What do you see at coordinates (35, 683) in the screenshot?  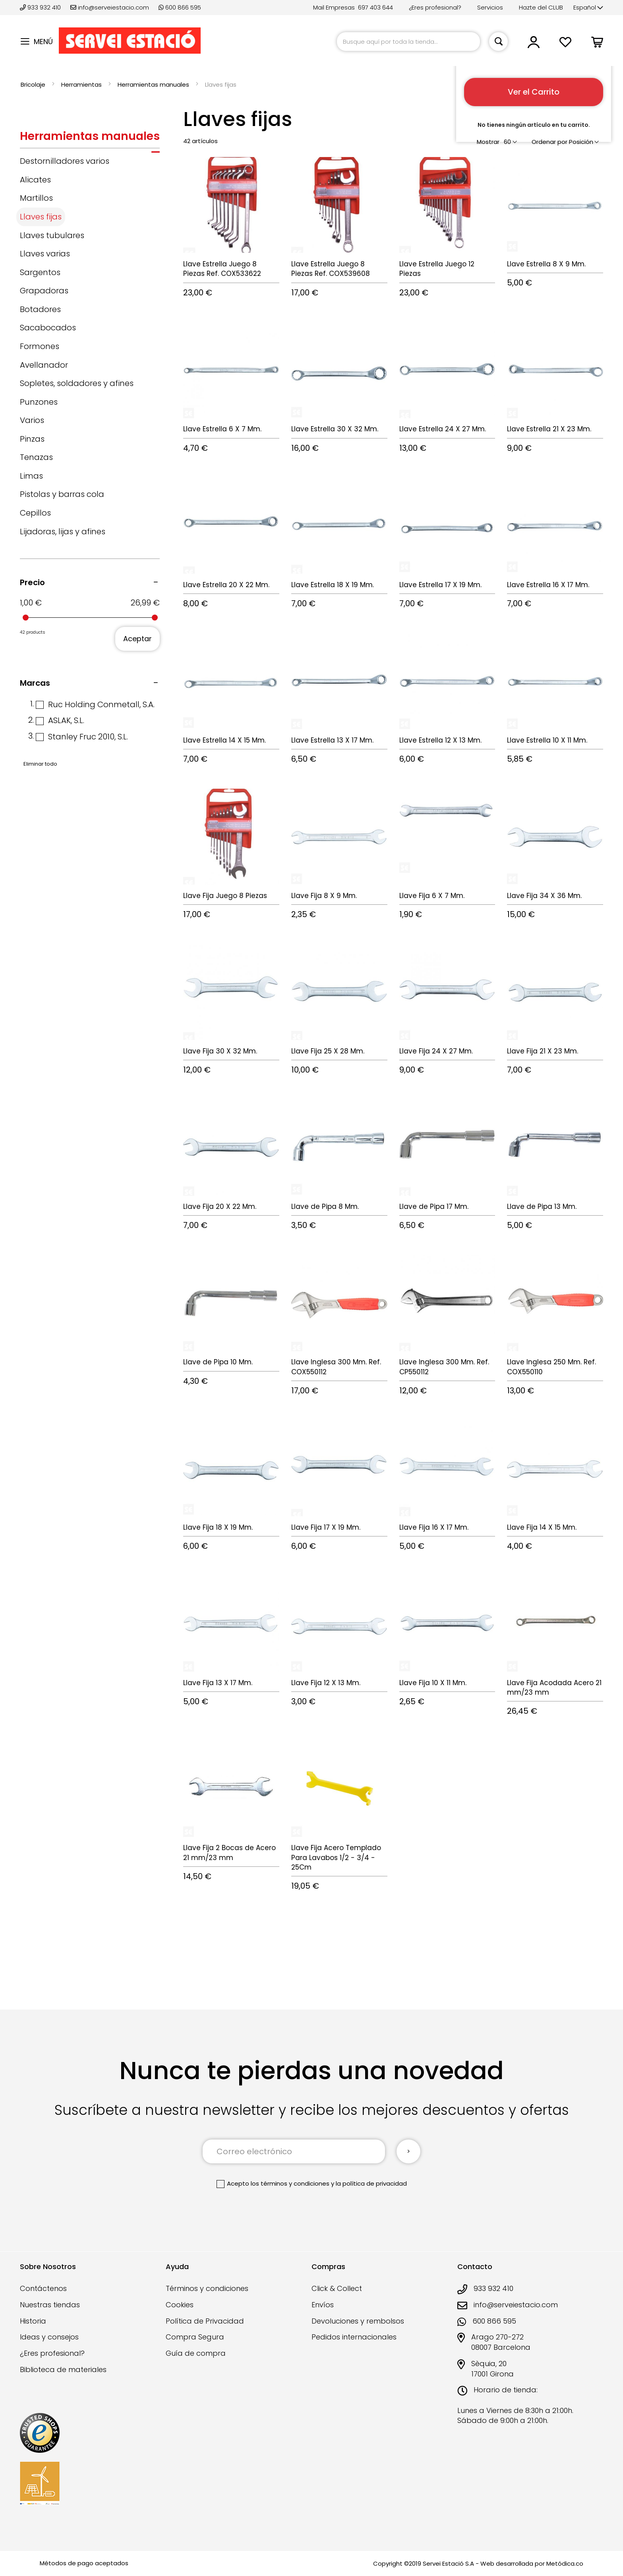 I see `Marcas [tab]` at bounding box center [35, 683].